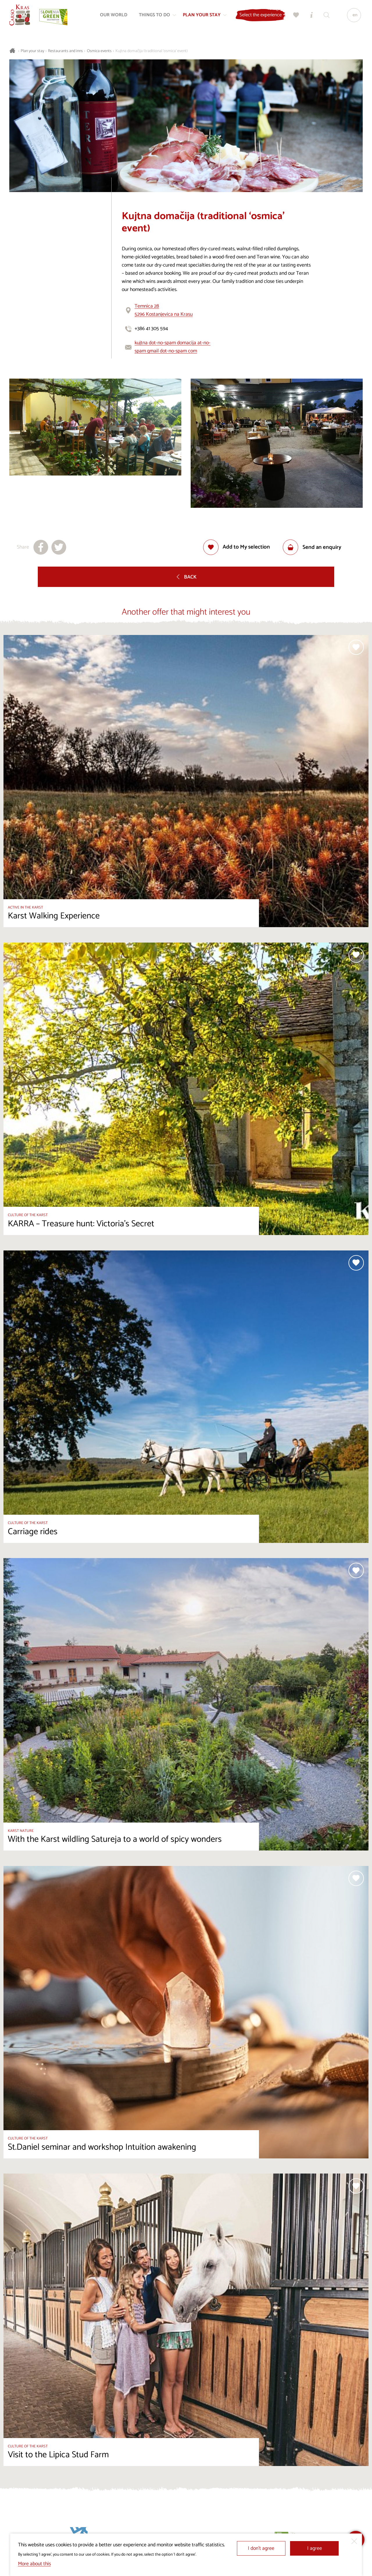  What do you see at coordinates (353, 16) in the screenshot?
I see `[Language]` at bounding box center [353, 16].